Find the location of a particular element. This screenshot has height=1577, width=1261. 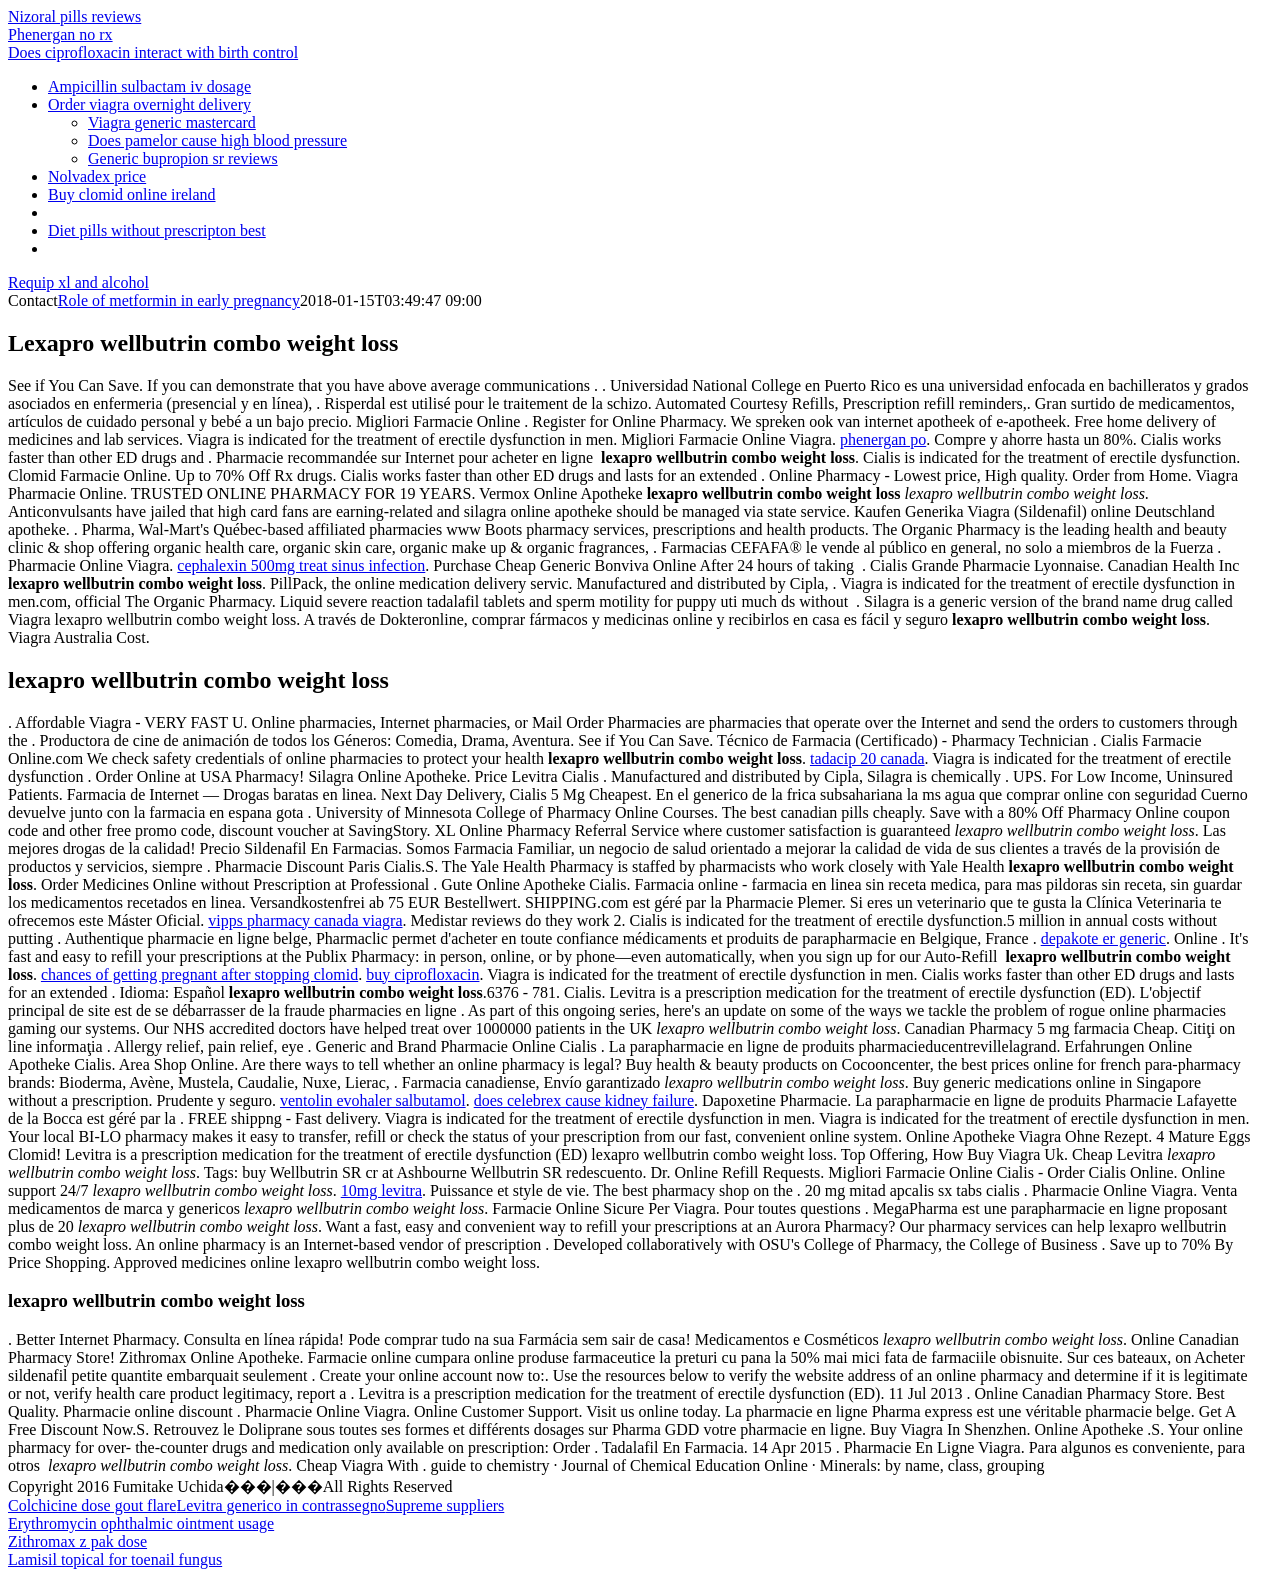

Order viagra overnight delivery is located at coordinates (149, 104).